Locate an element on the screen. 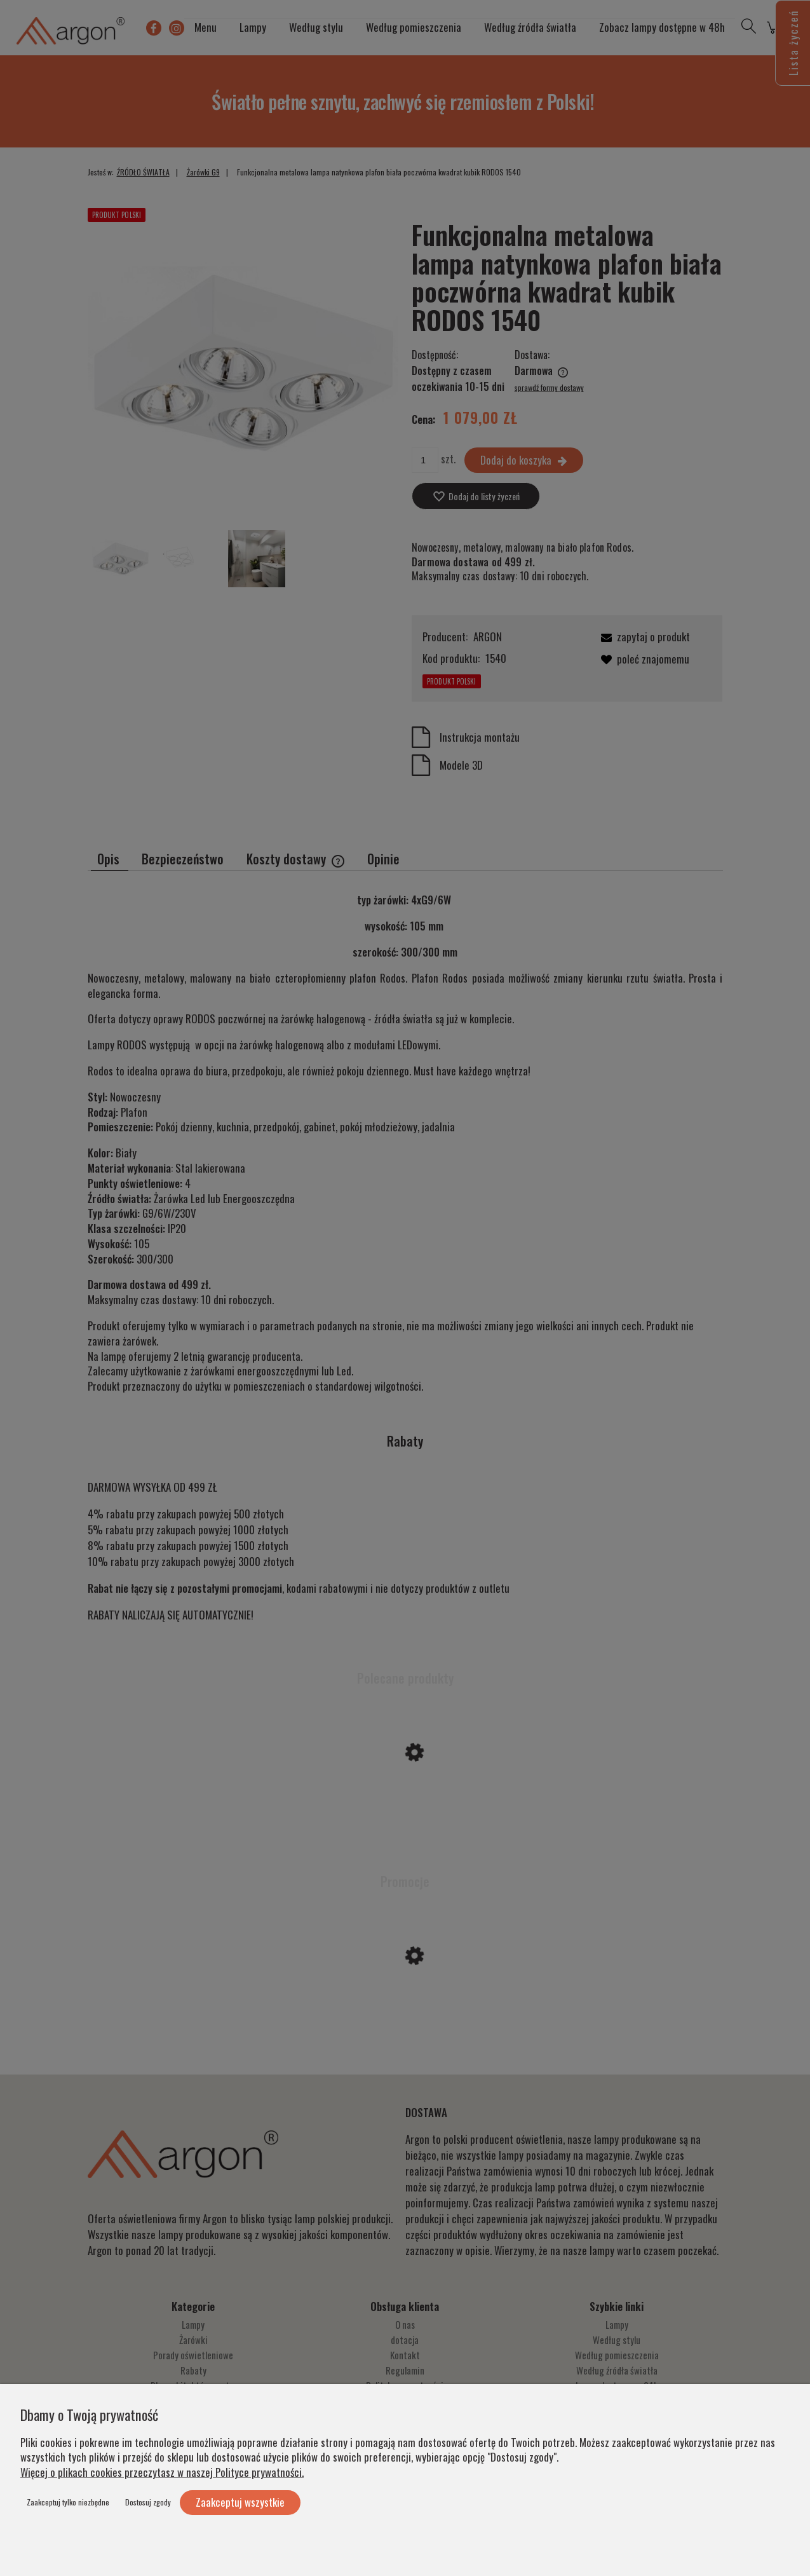 Image resolution: width=810 pixels, height=2576 pixels. Zaakceptuj wszystkie is located at coordinates (240, 2502).